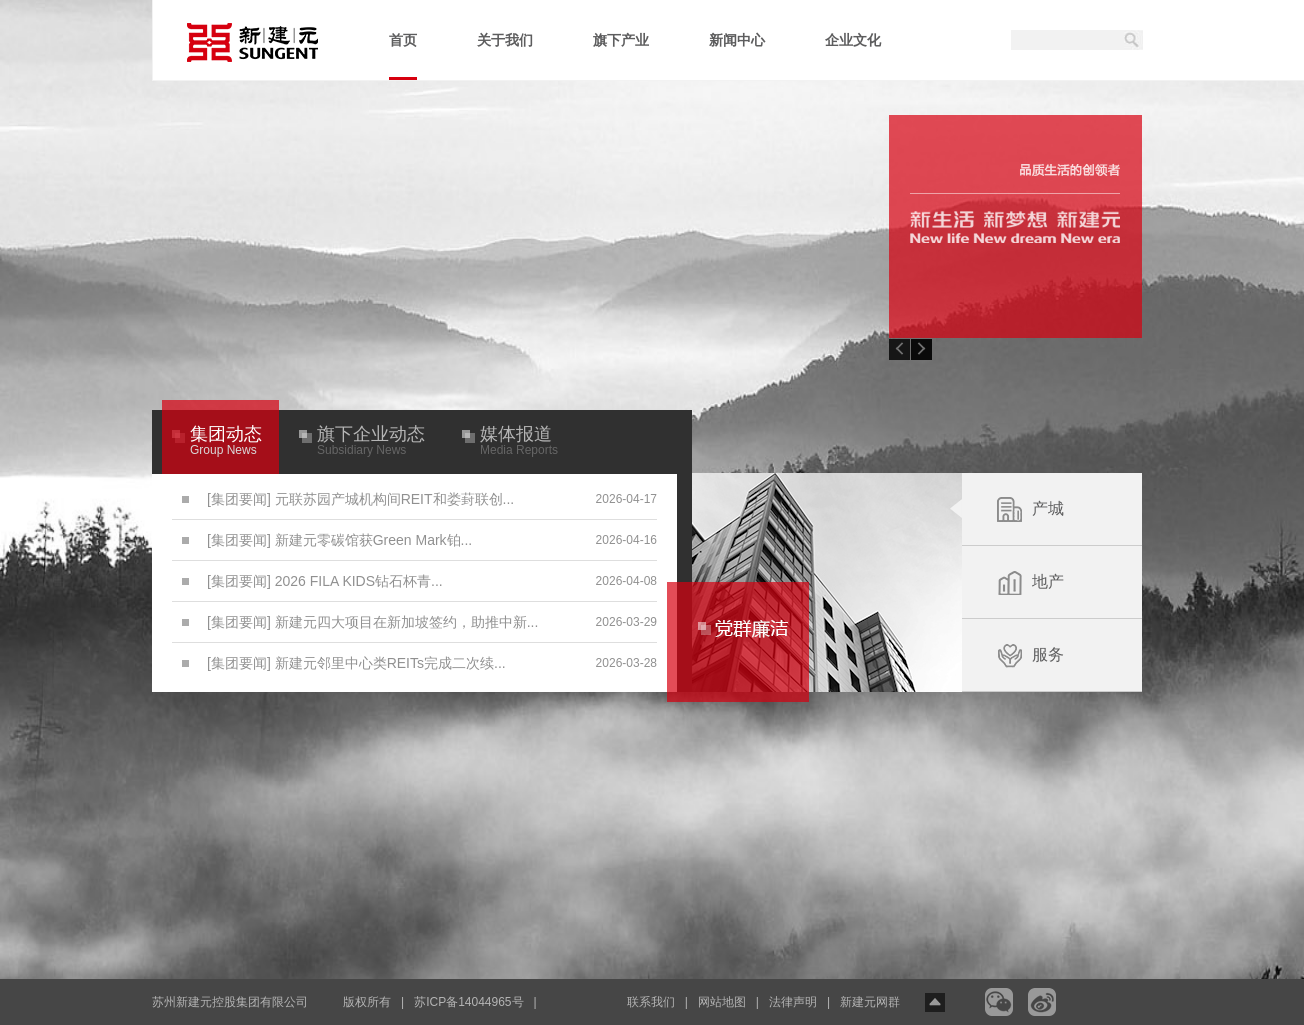 The image size is (1304, 1025). What do you see at coordinates (505, 40) in the screenshot?
I see `关于我们` at bounding box center [505, 40].